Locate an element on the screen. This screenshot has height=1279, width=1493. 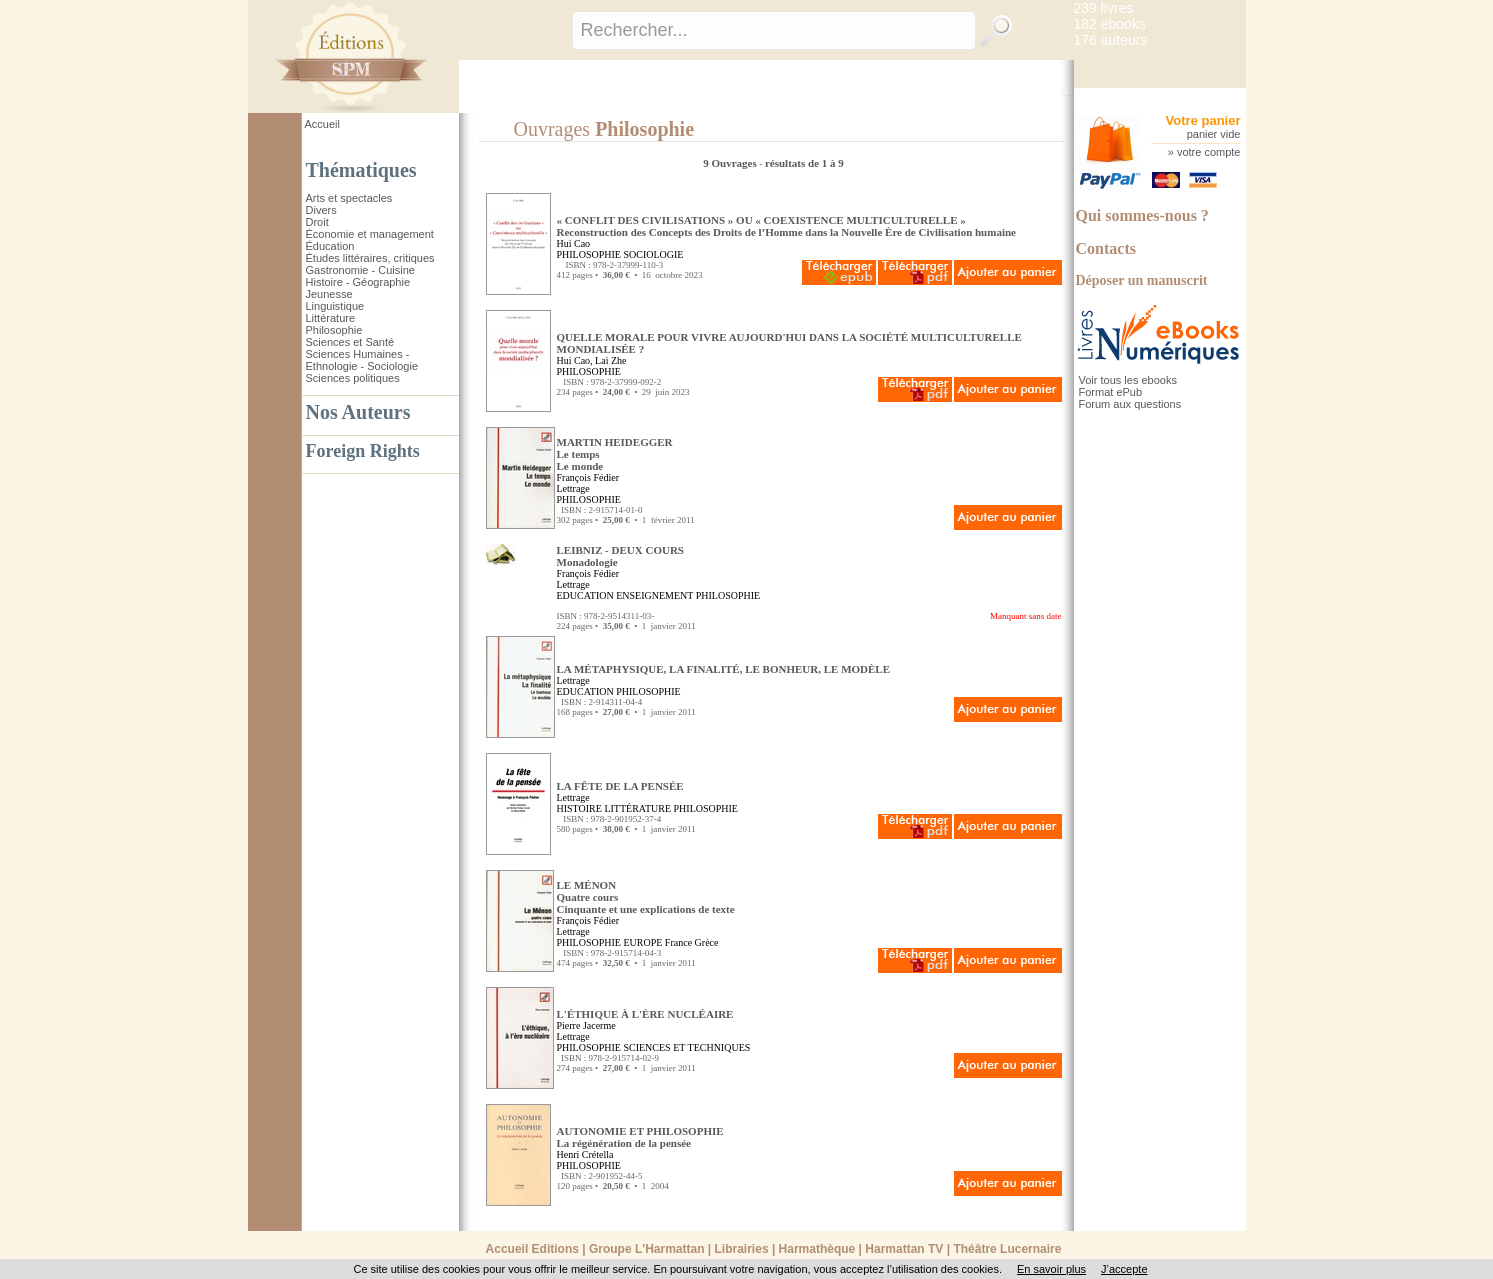
Éducation is located at coordinates (330, 246).